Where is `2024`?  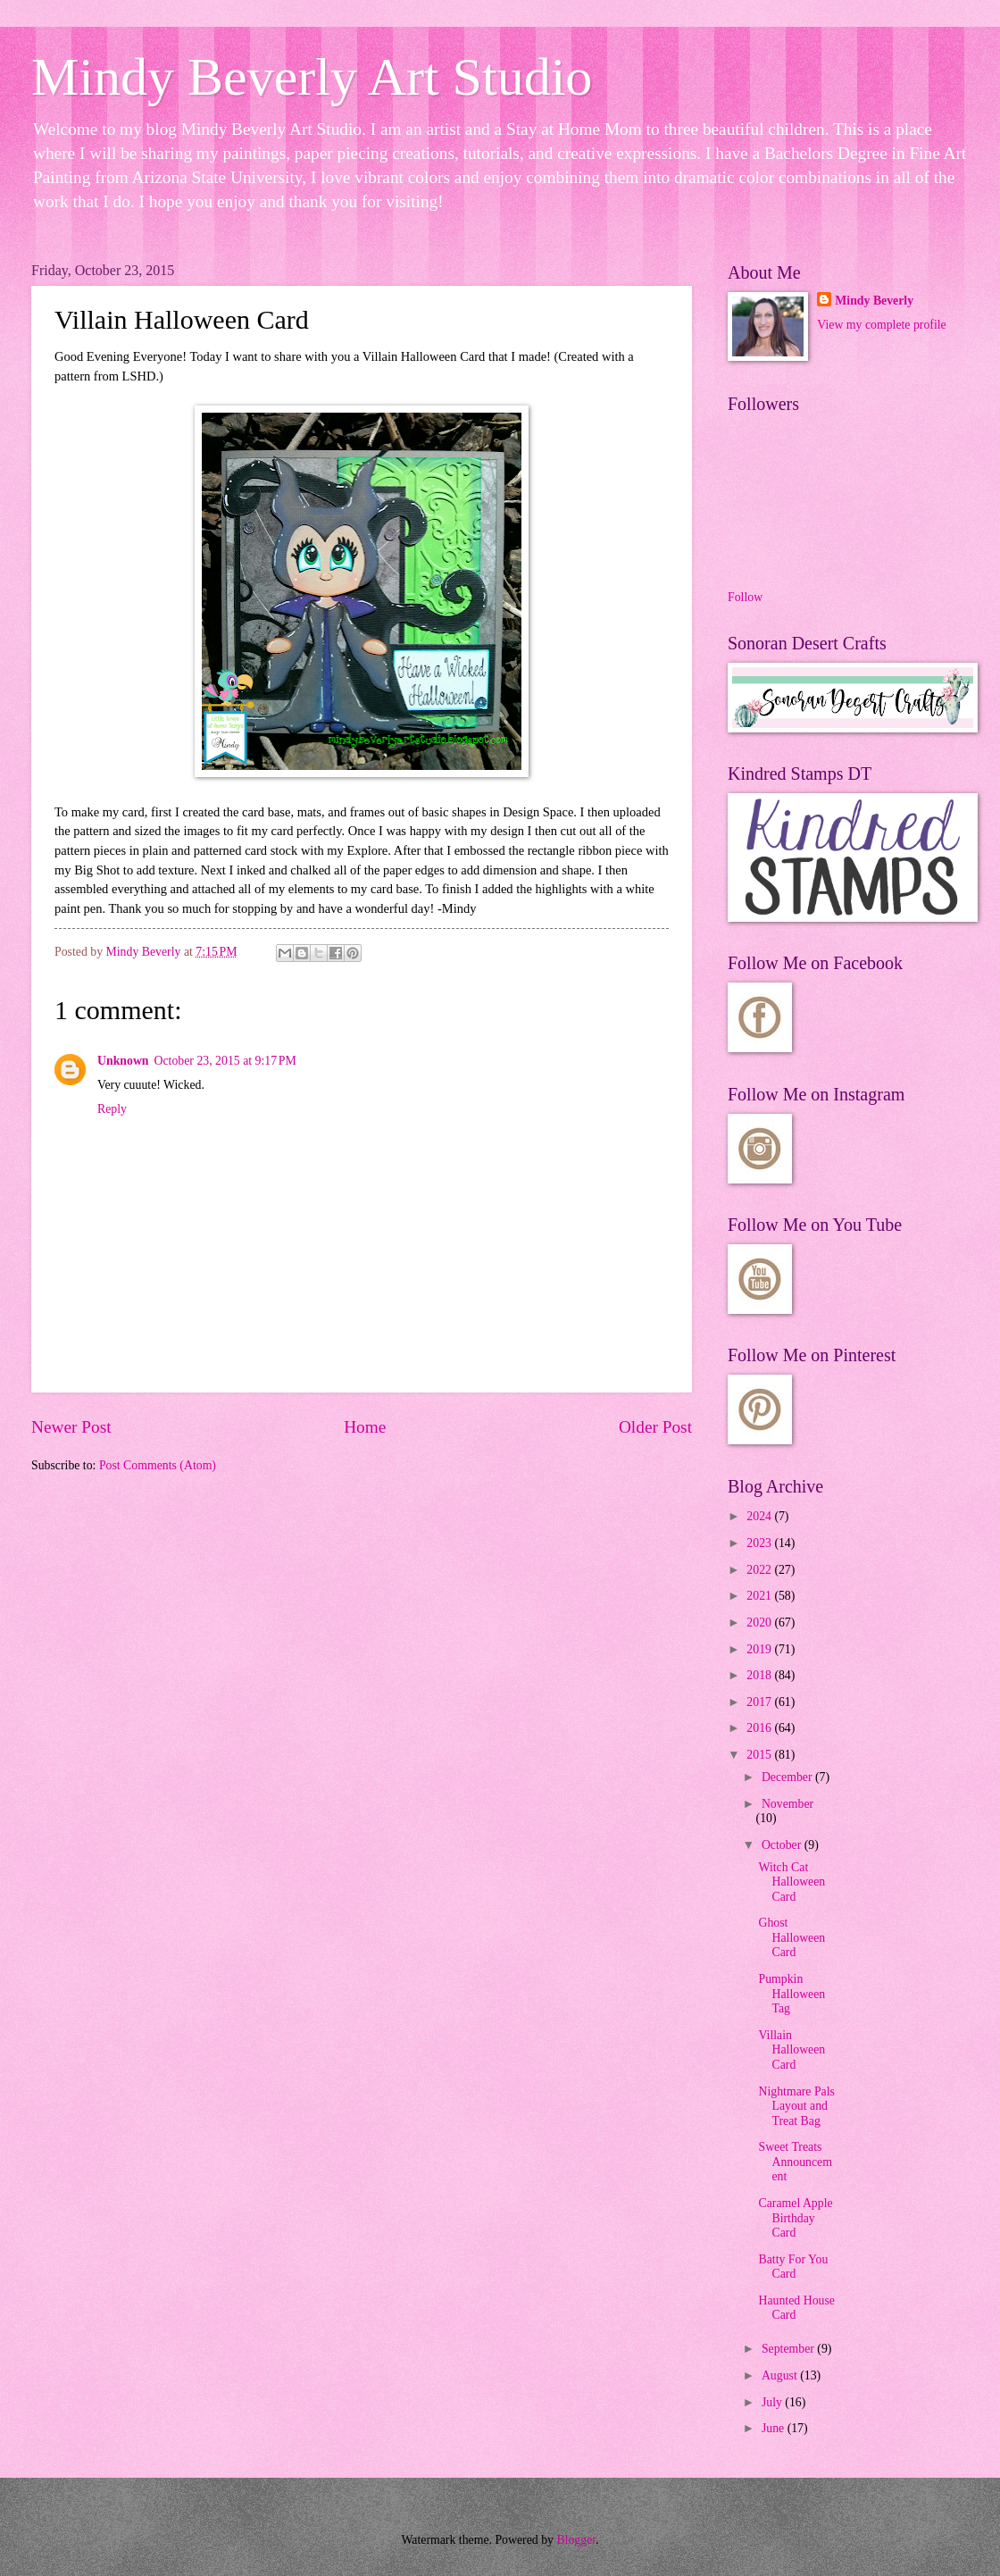
2024 is located at coordinates (760, 1516).